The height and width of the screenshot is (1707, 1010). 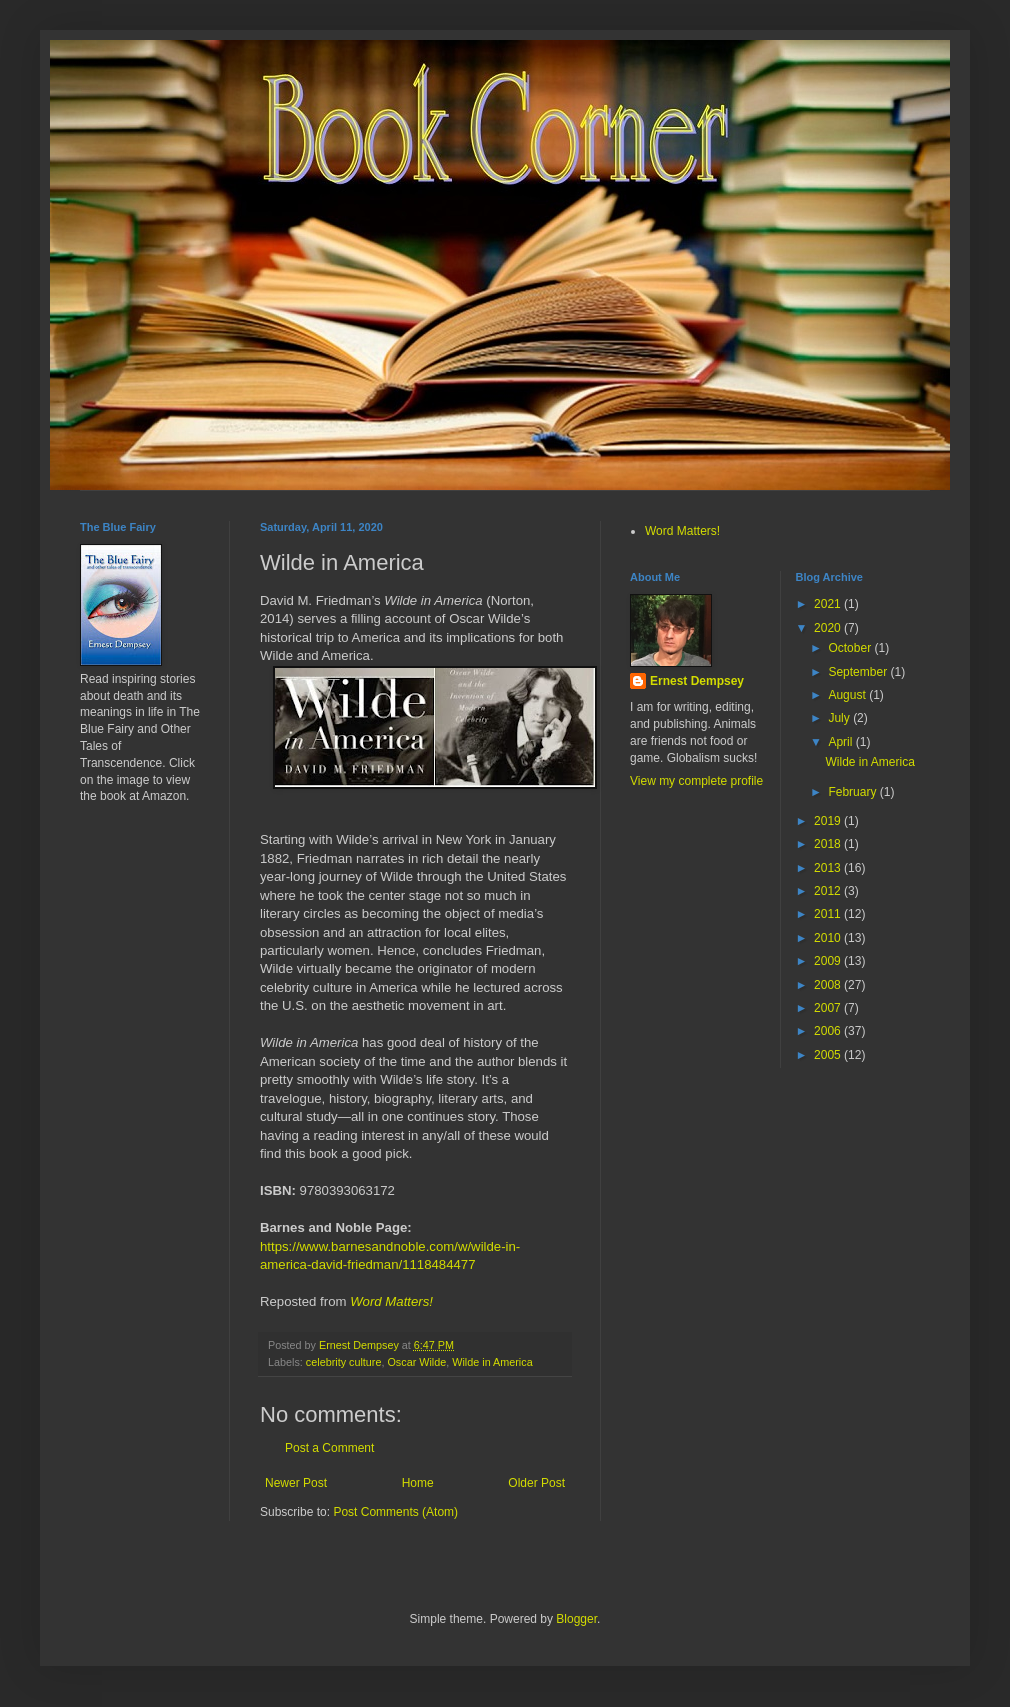 I want to click on Ernest Dempsey, so click(x=697, y=681).